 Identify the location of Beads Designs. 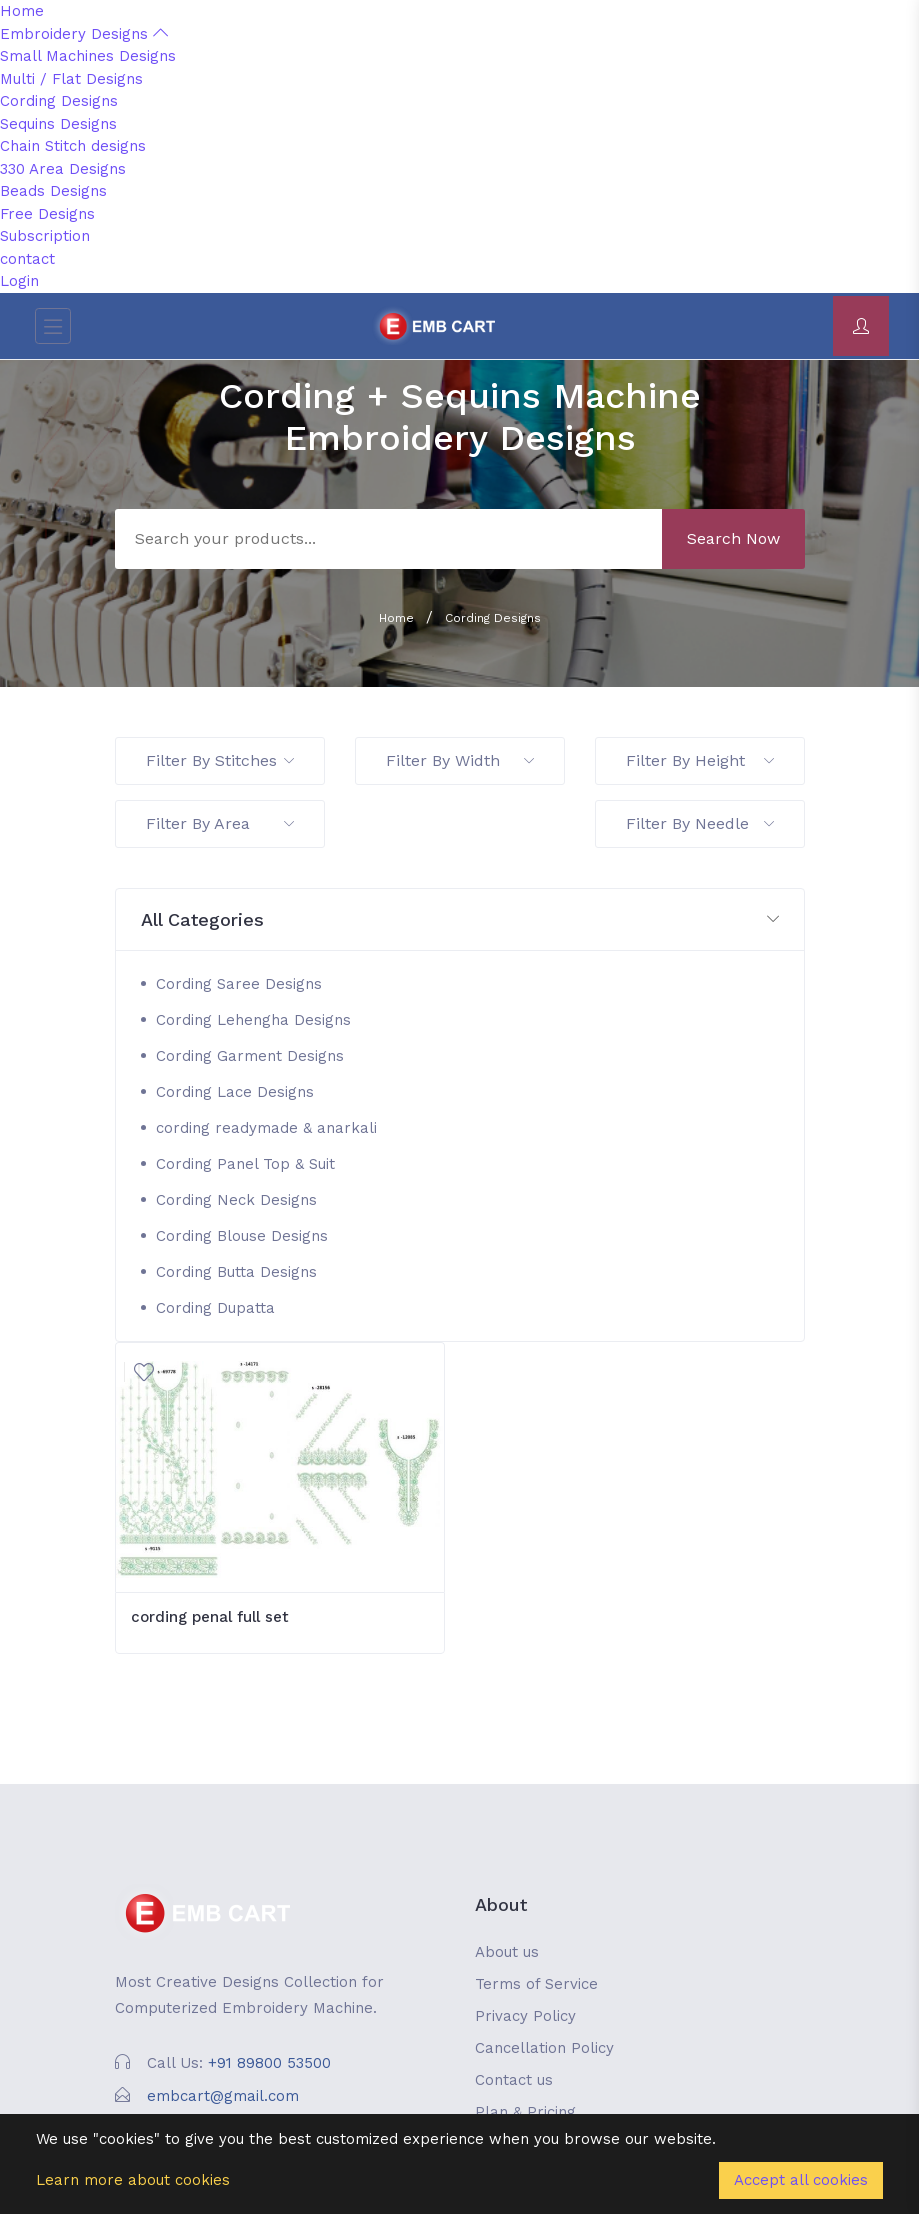
(53, 191).